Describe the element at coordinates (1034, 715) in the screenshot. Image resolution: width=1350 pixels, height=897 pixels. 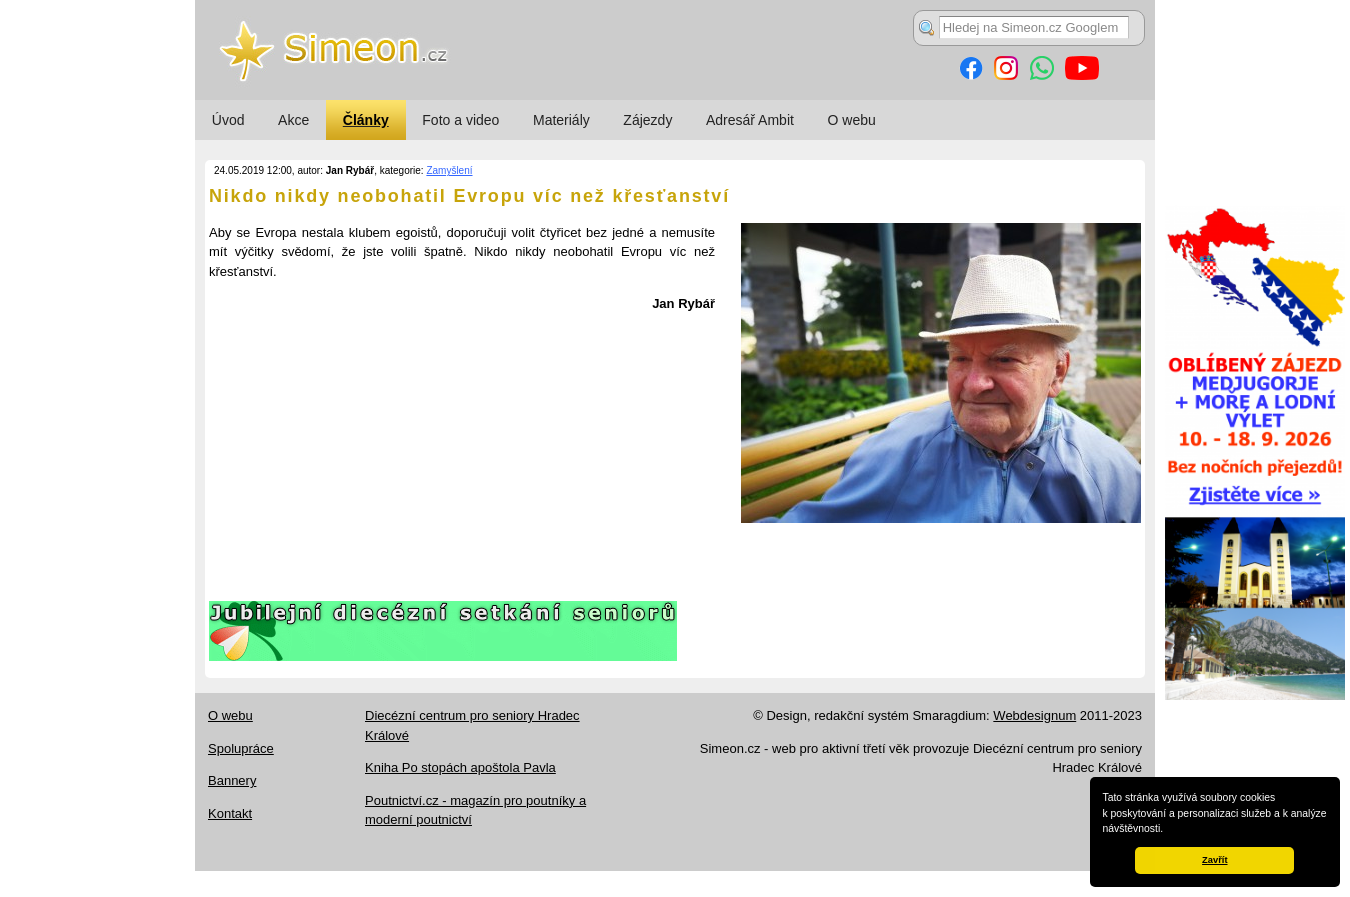
I see `Webdesignum` at that location.